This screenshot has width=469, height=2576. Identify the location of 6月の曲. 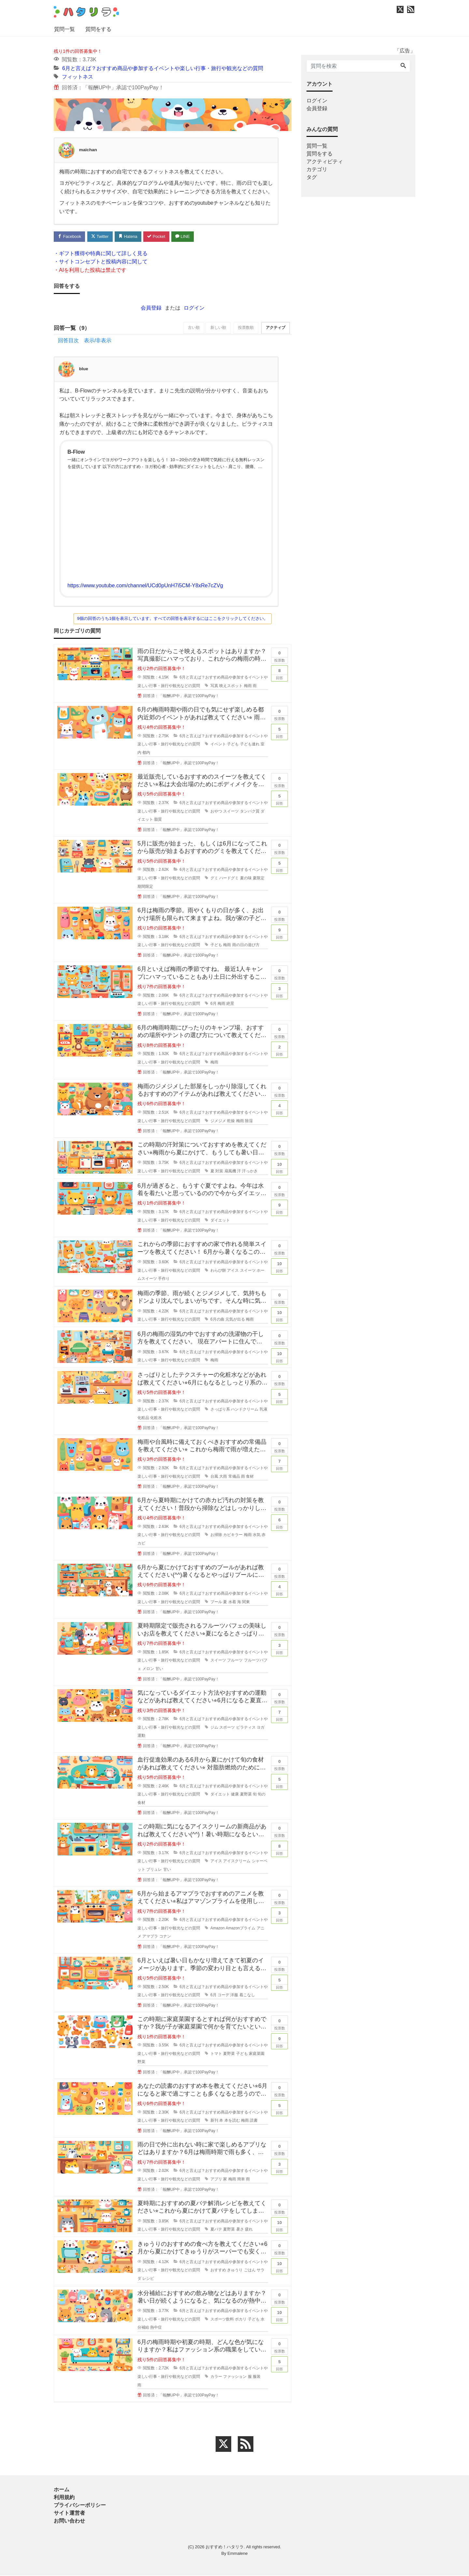
(217, 1320).